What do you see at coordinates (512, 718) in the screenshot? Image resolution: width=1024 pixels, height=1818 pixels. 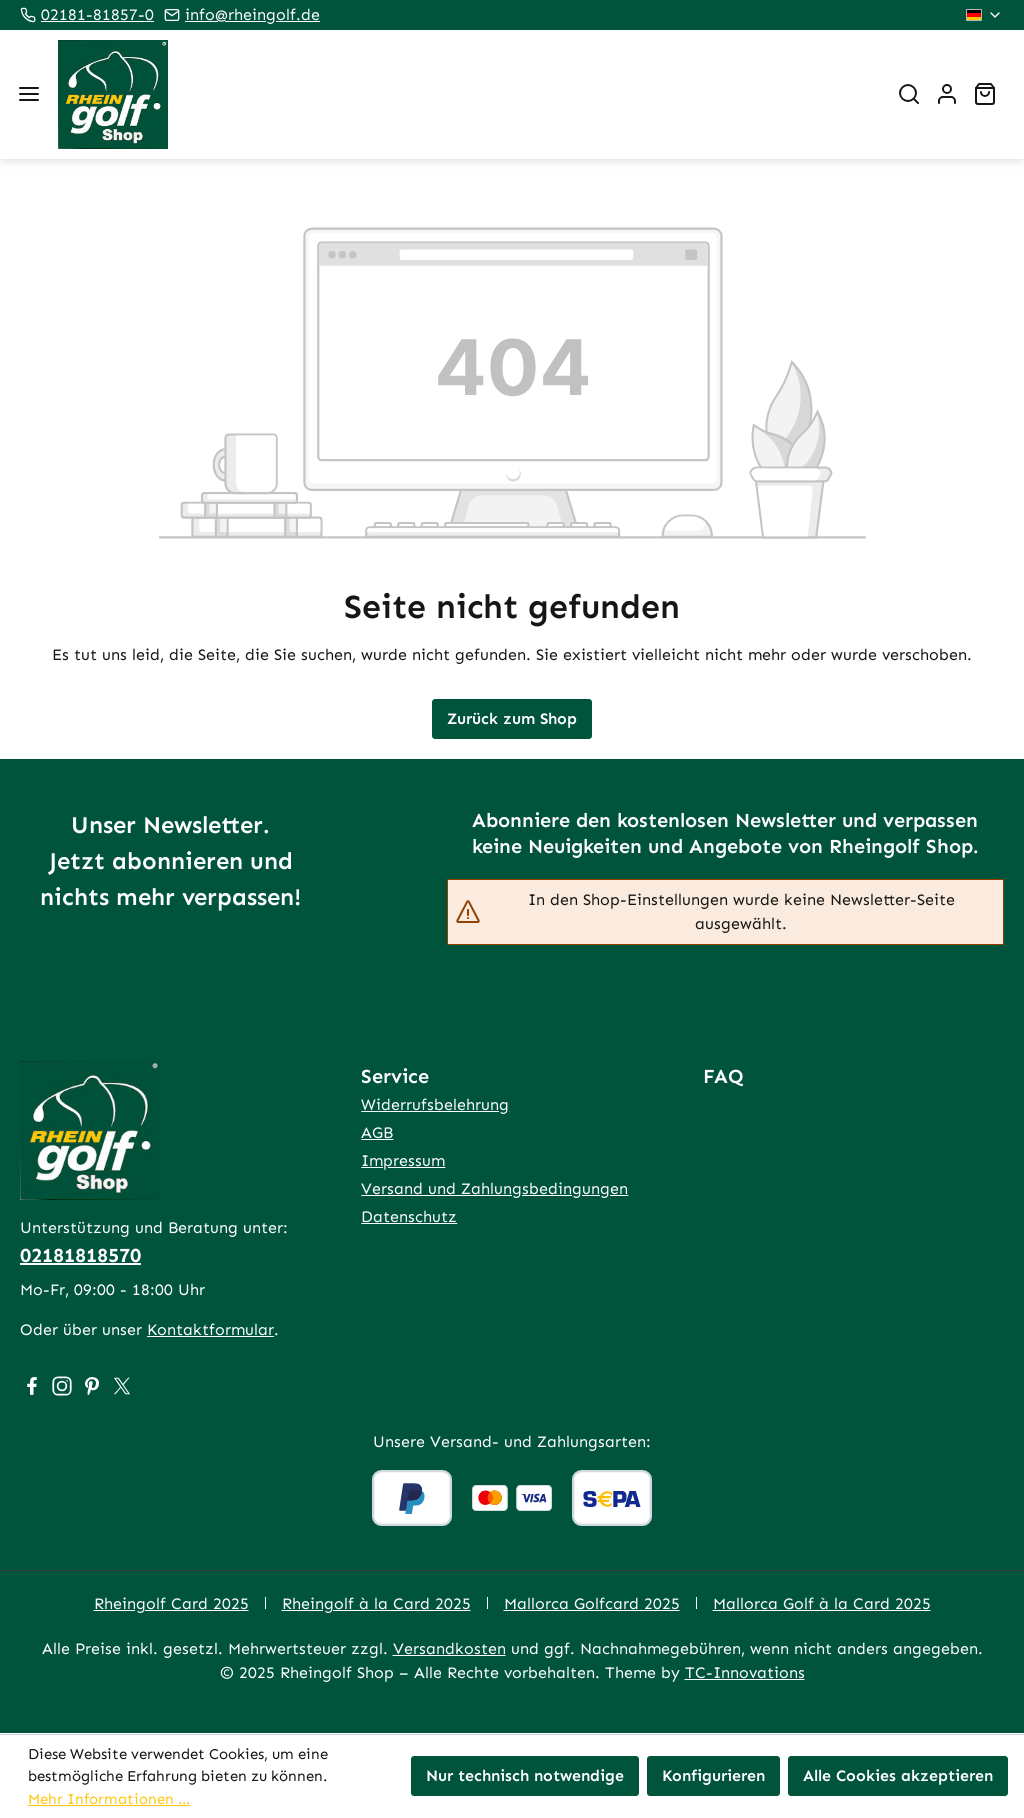 I see `Zurück zum Shop` at bounding box center [512, 718].